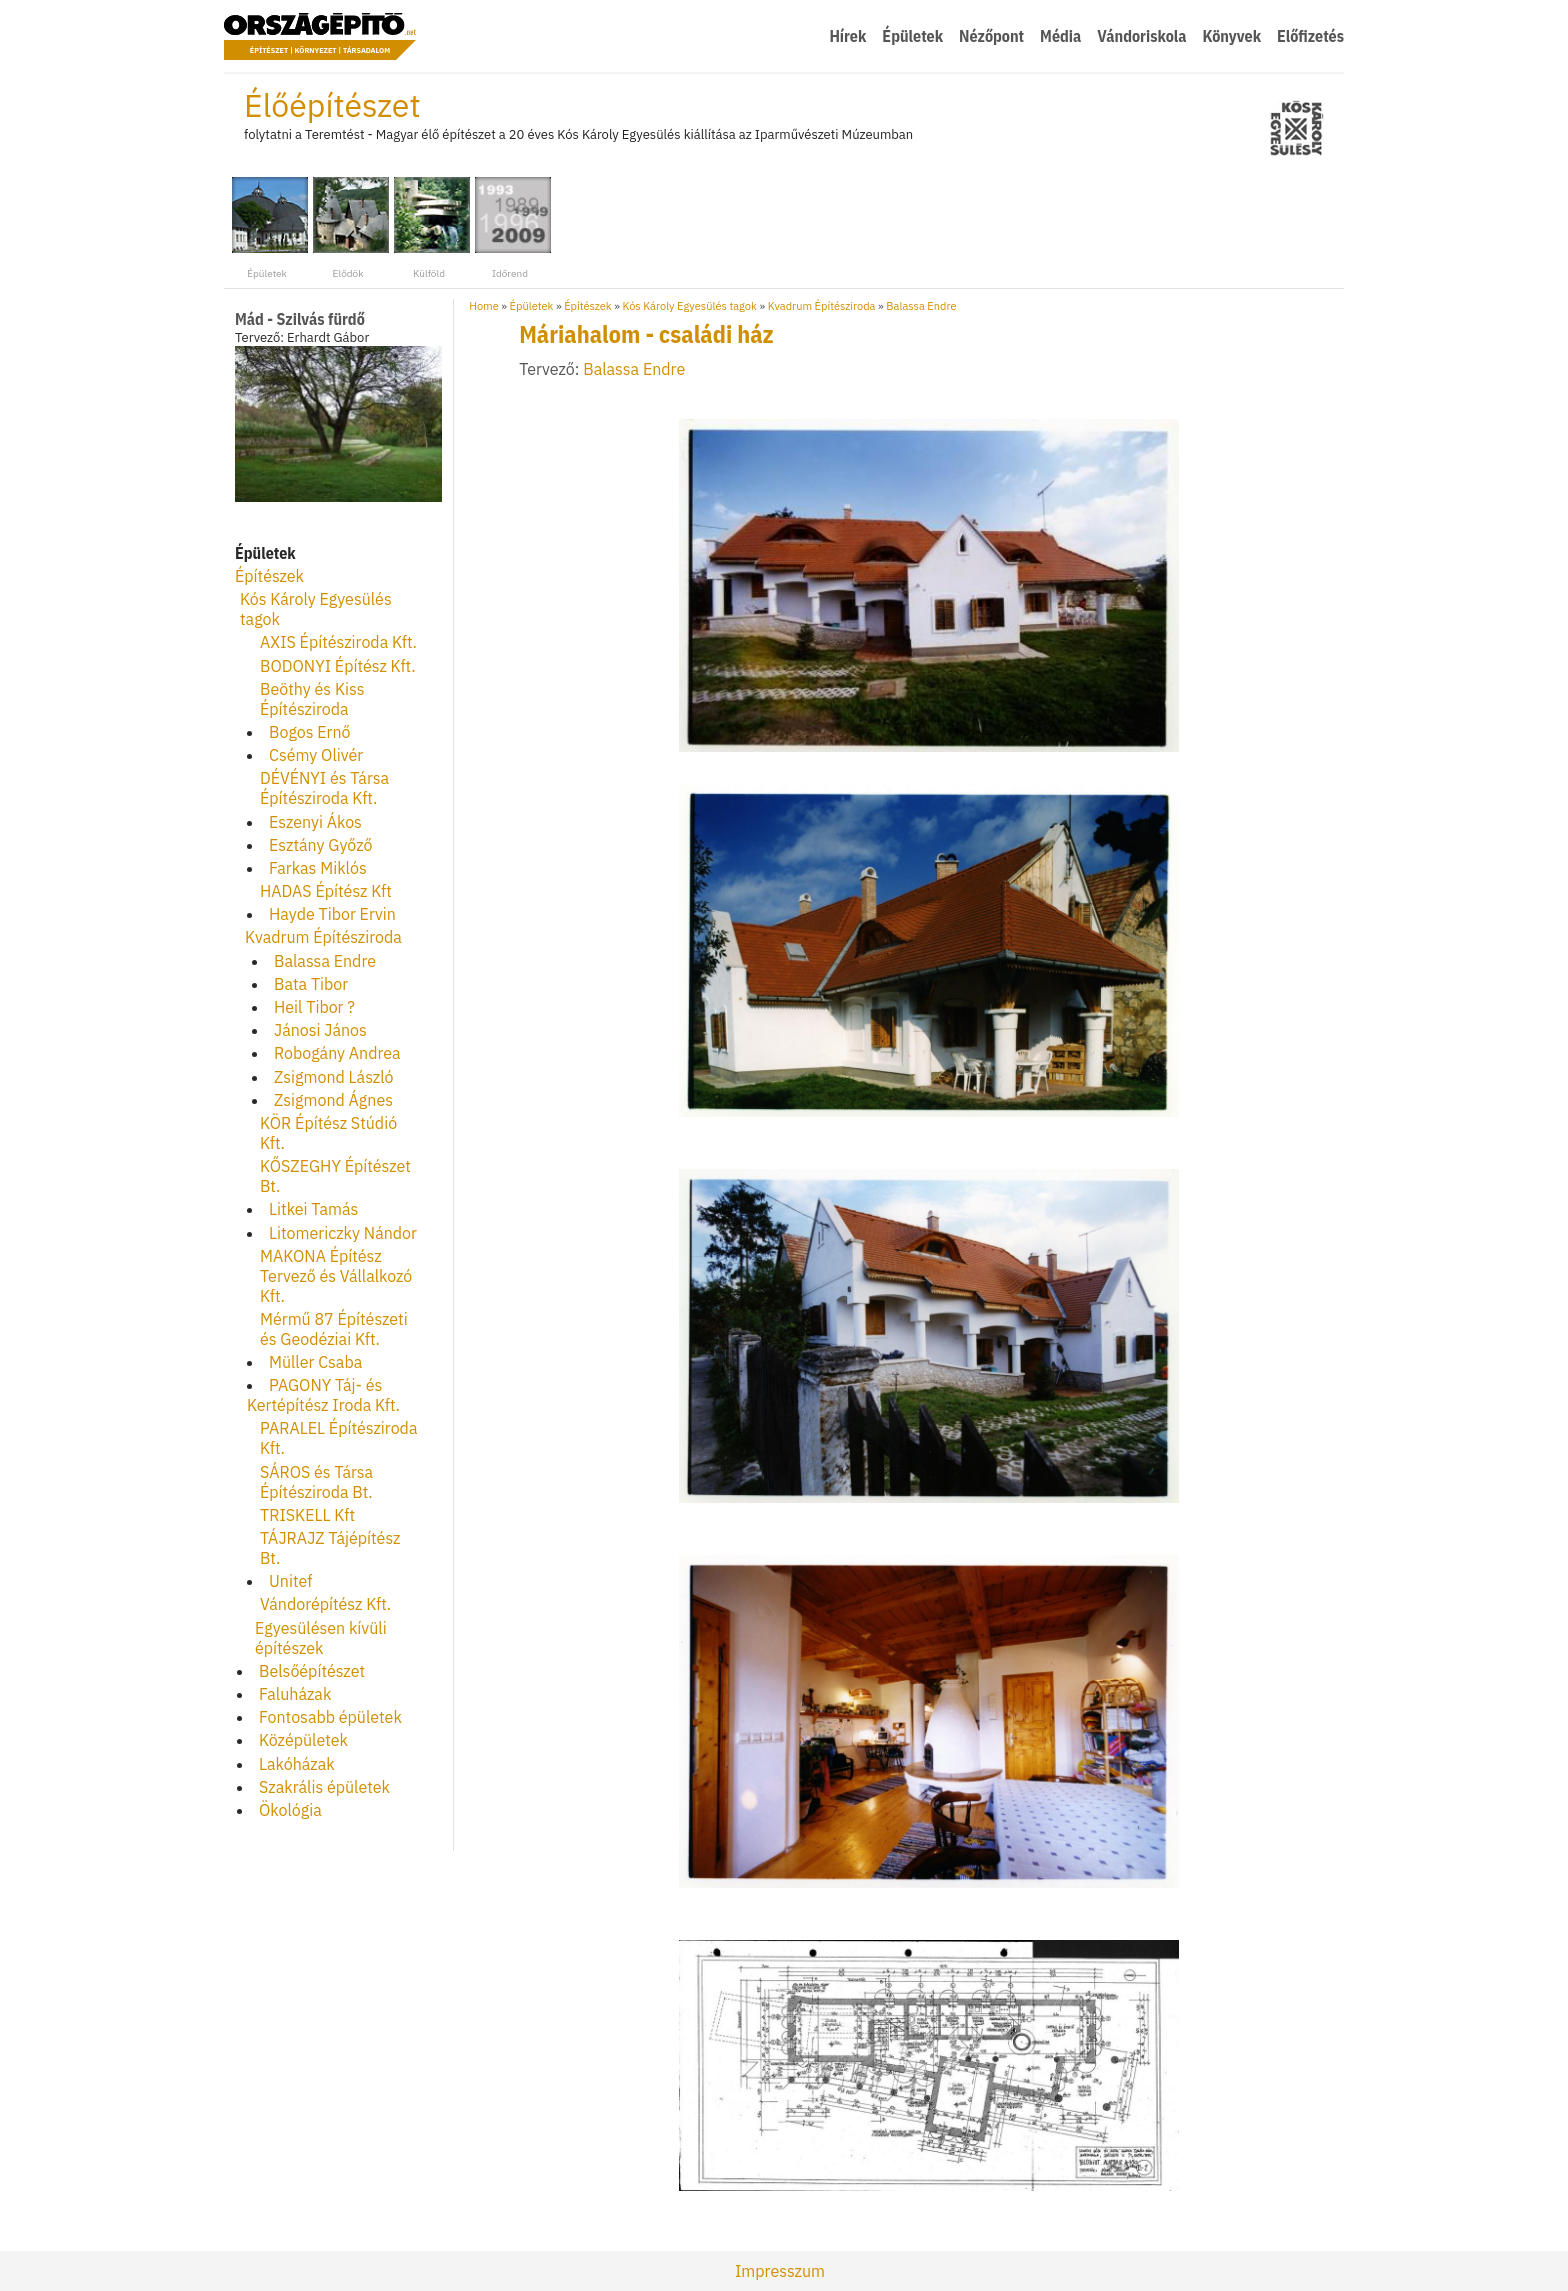 The width and height of the screenshot is (1568, 2291). Describe the element at coordinates (333, 1100) in the screenshot. I see `Zsigmond Ágnes` at that location.